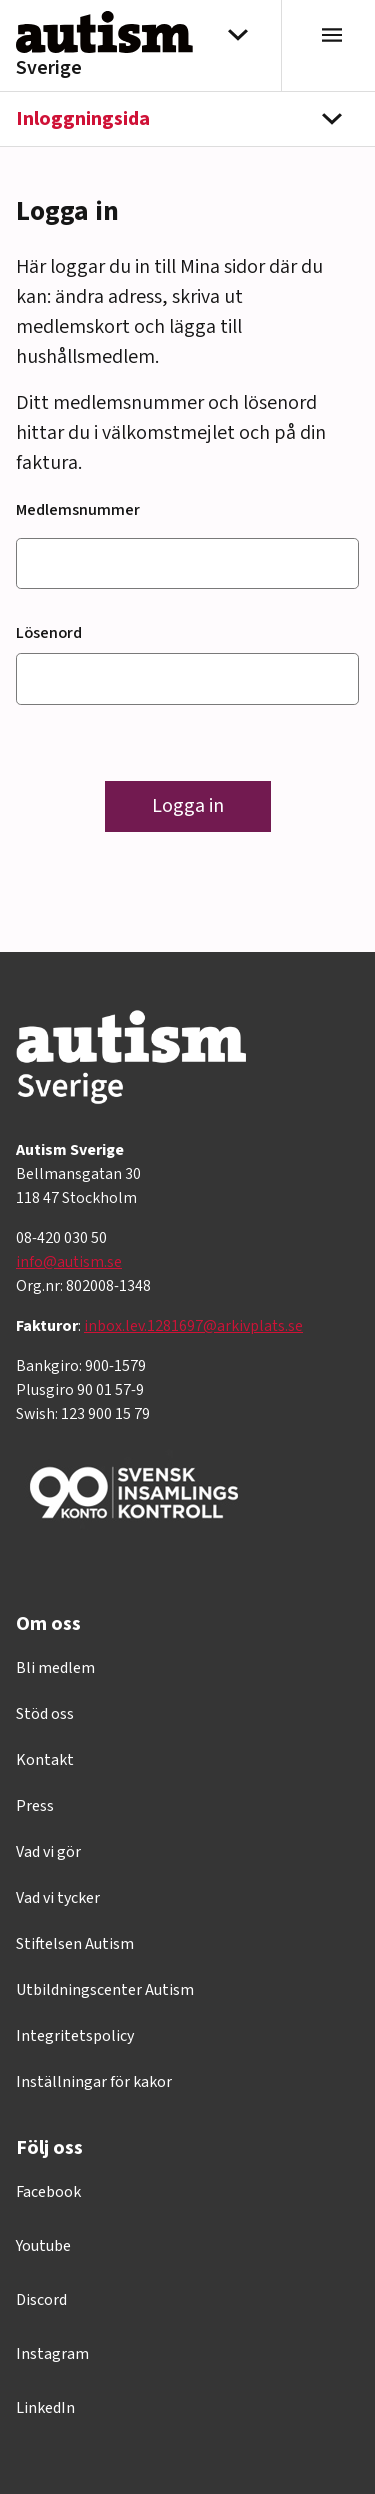 The height and width of the screenshot is (2494, 375). Describe the element at coordinates (193, 1326) in the screenshot. I see `inbox.lev.1281697@arkivplats.se` at that location.